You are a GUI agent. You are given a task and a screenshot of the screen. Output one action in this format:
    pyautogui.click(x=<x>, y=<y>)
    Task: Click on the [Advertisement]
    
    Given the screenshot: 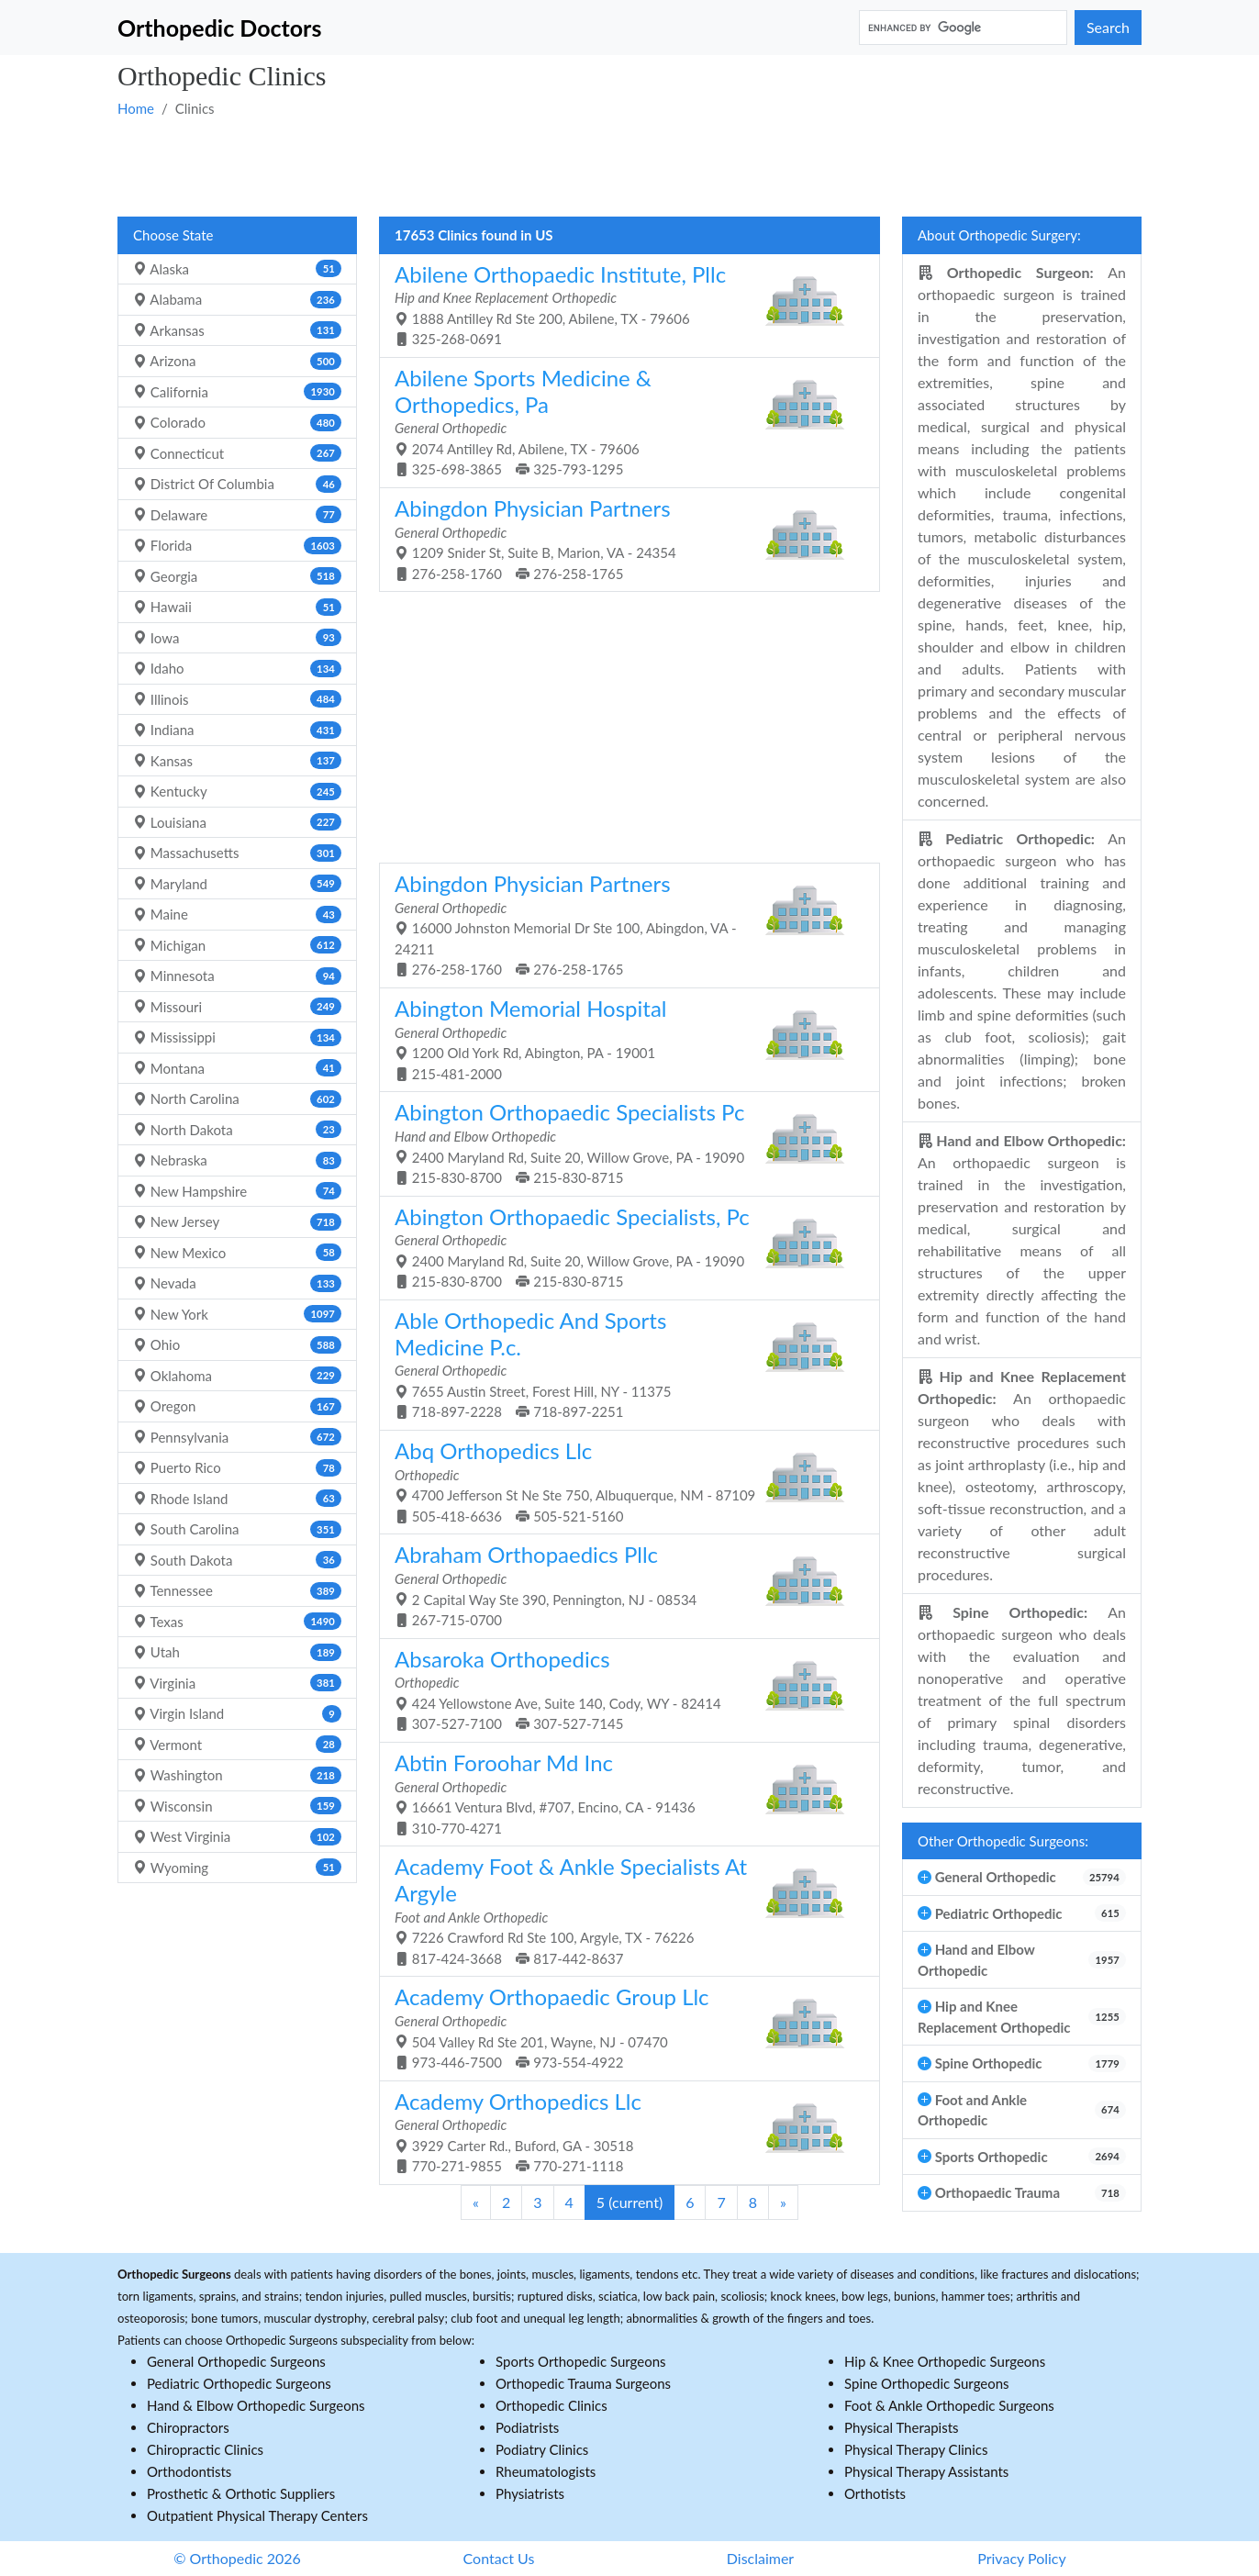 What is the action you would take?
    pyautogui.click(x=629, y=166)
    